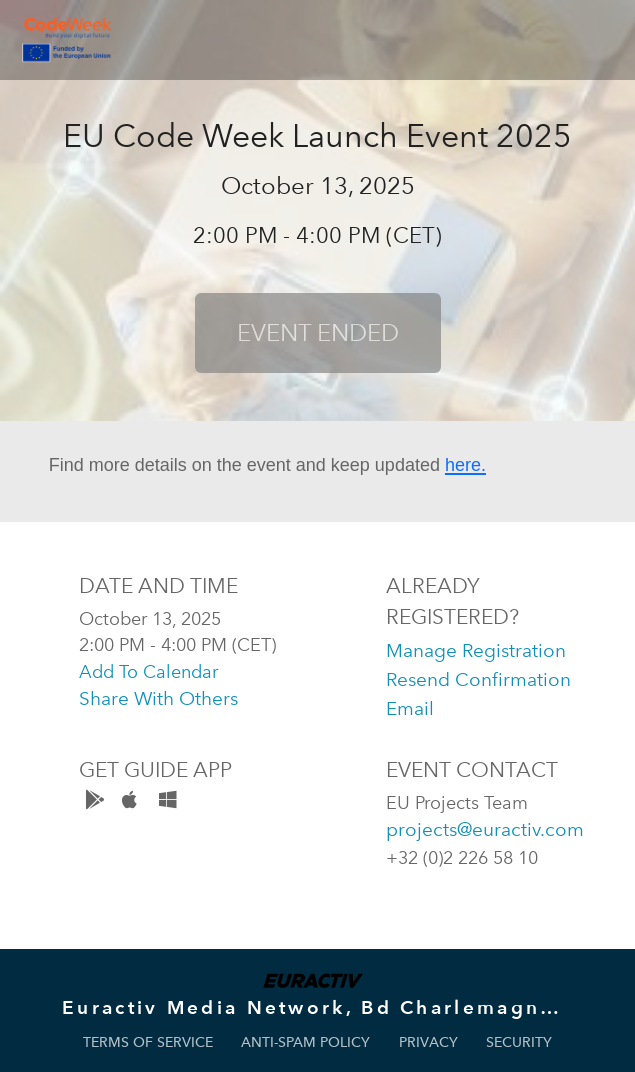  What do you see at coordinates (428, 1042) in the screenshot?
I see `Privacy` at bounding box center [428, 1042].